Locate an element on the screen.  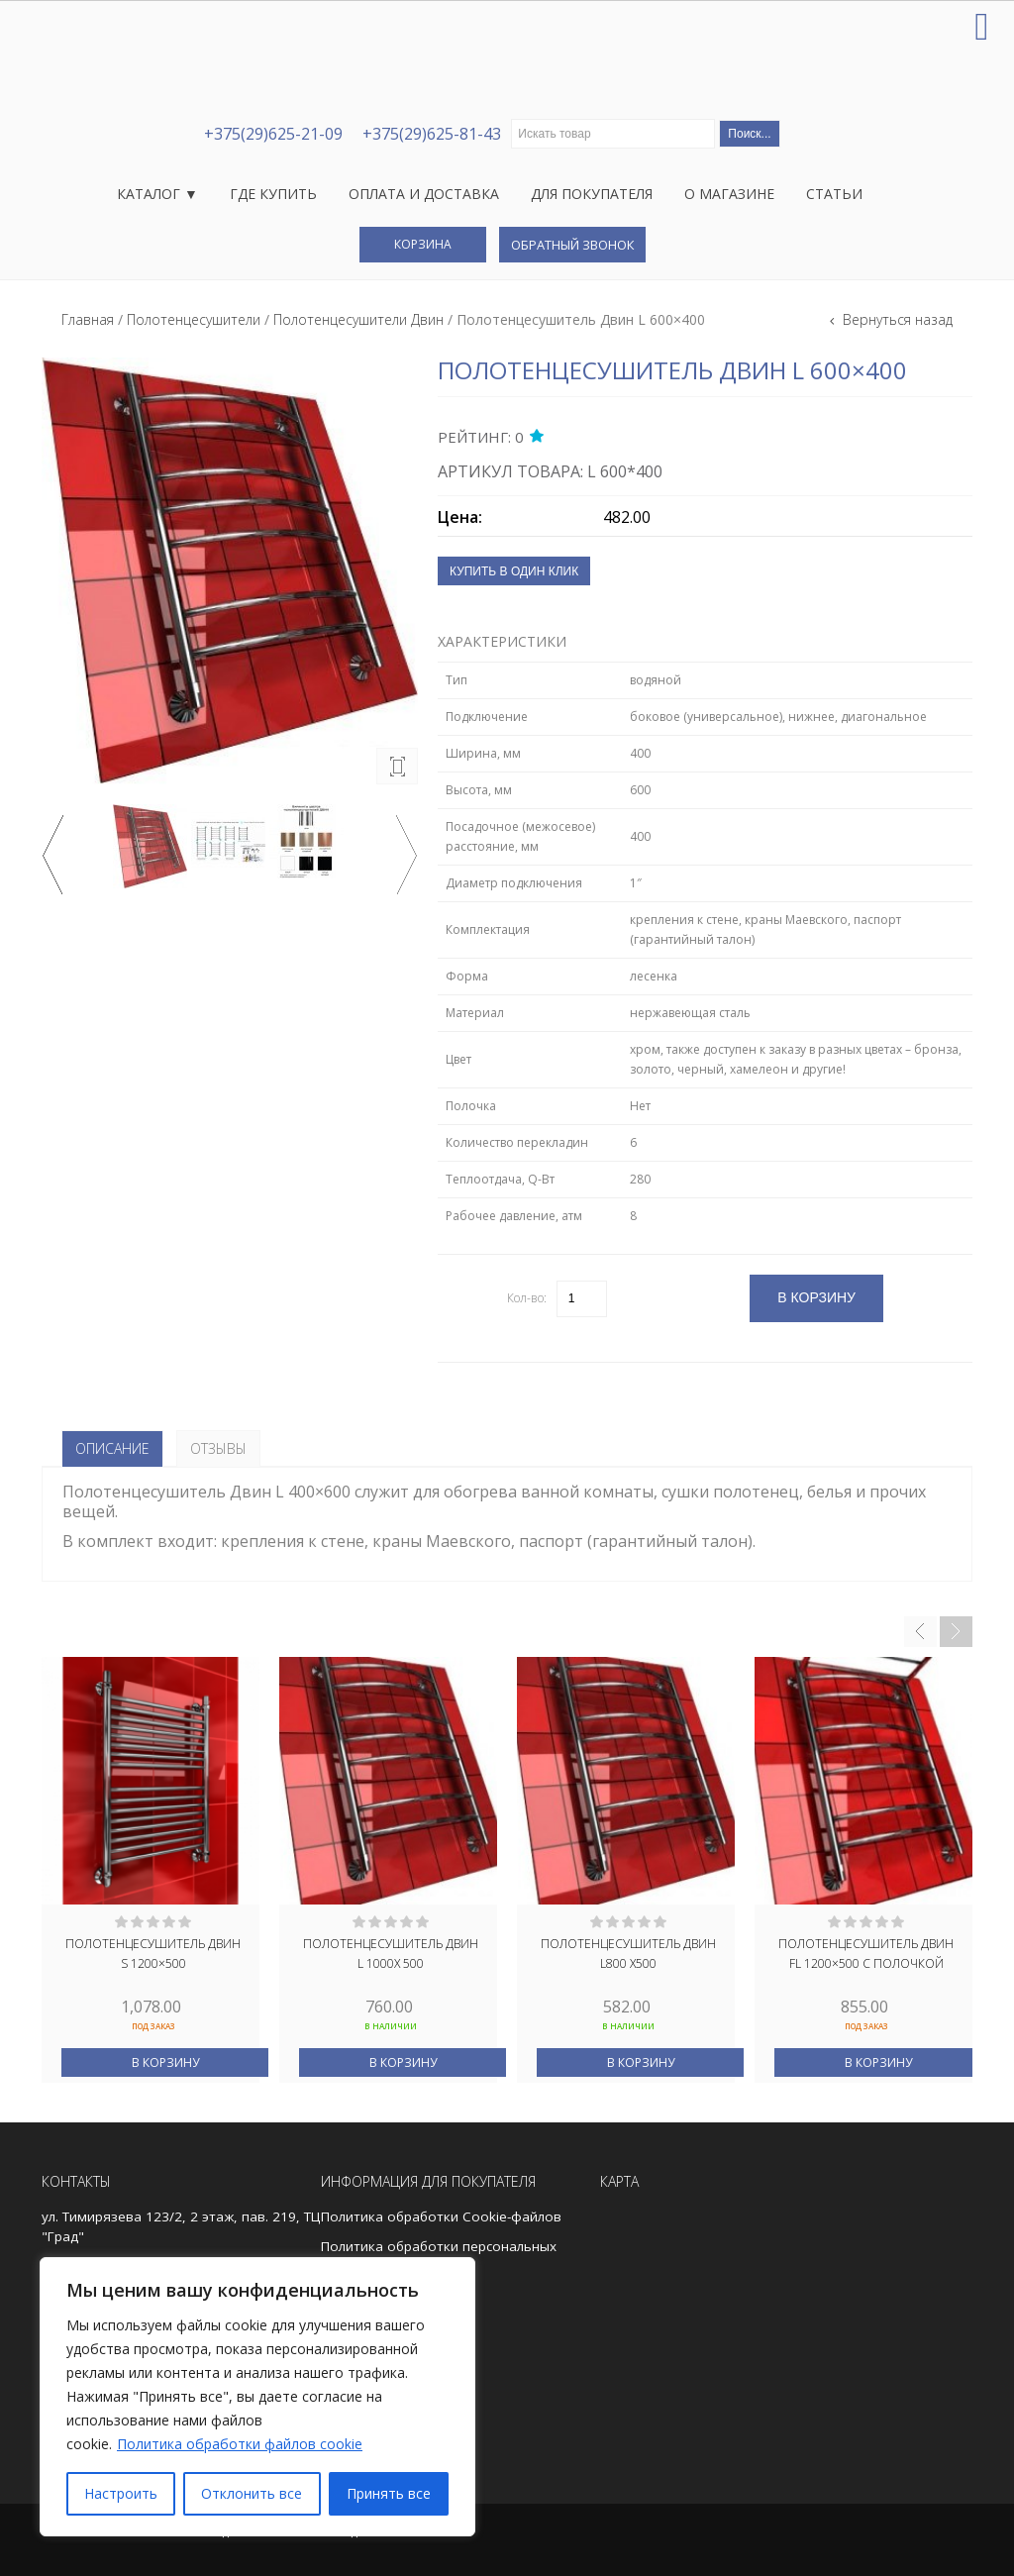
Принять все is located at coordinates (389, 2493).